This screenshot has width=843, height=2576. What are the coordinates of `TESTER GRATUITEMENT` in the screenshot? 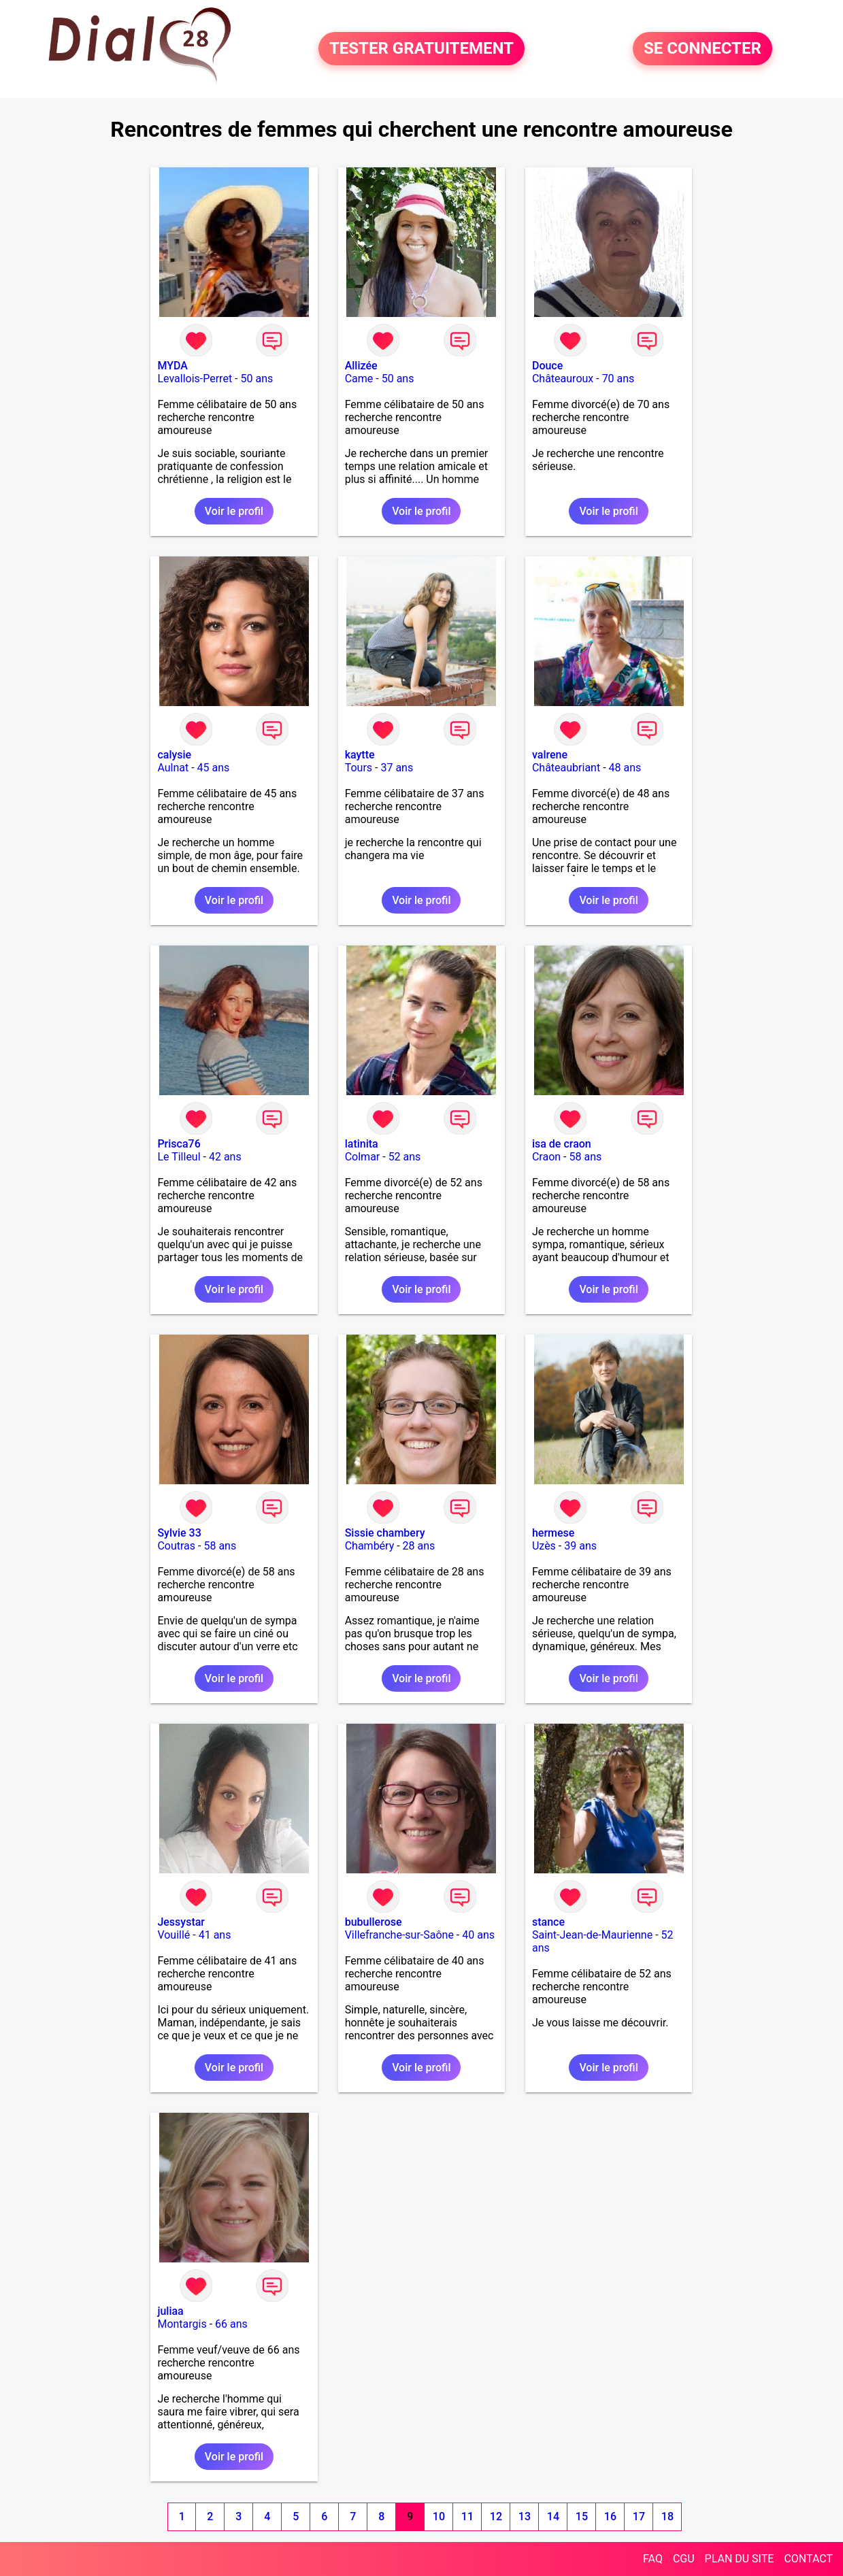 It's located at (421, 48).